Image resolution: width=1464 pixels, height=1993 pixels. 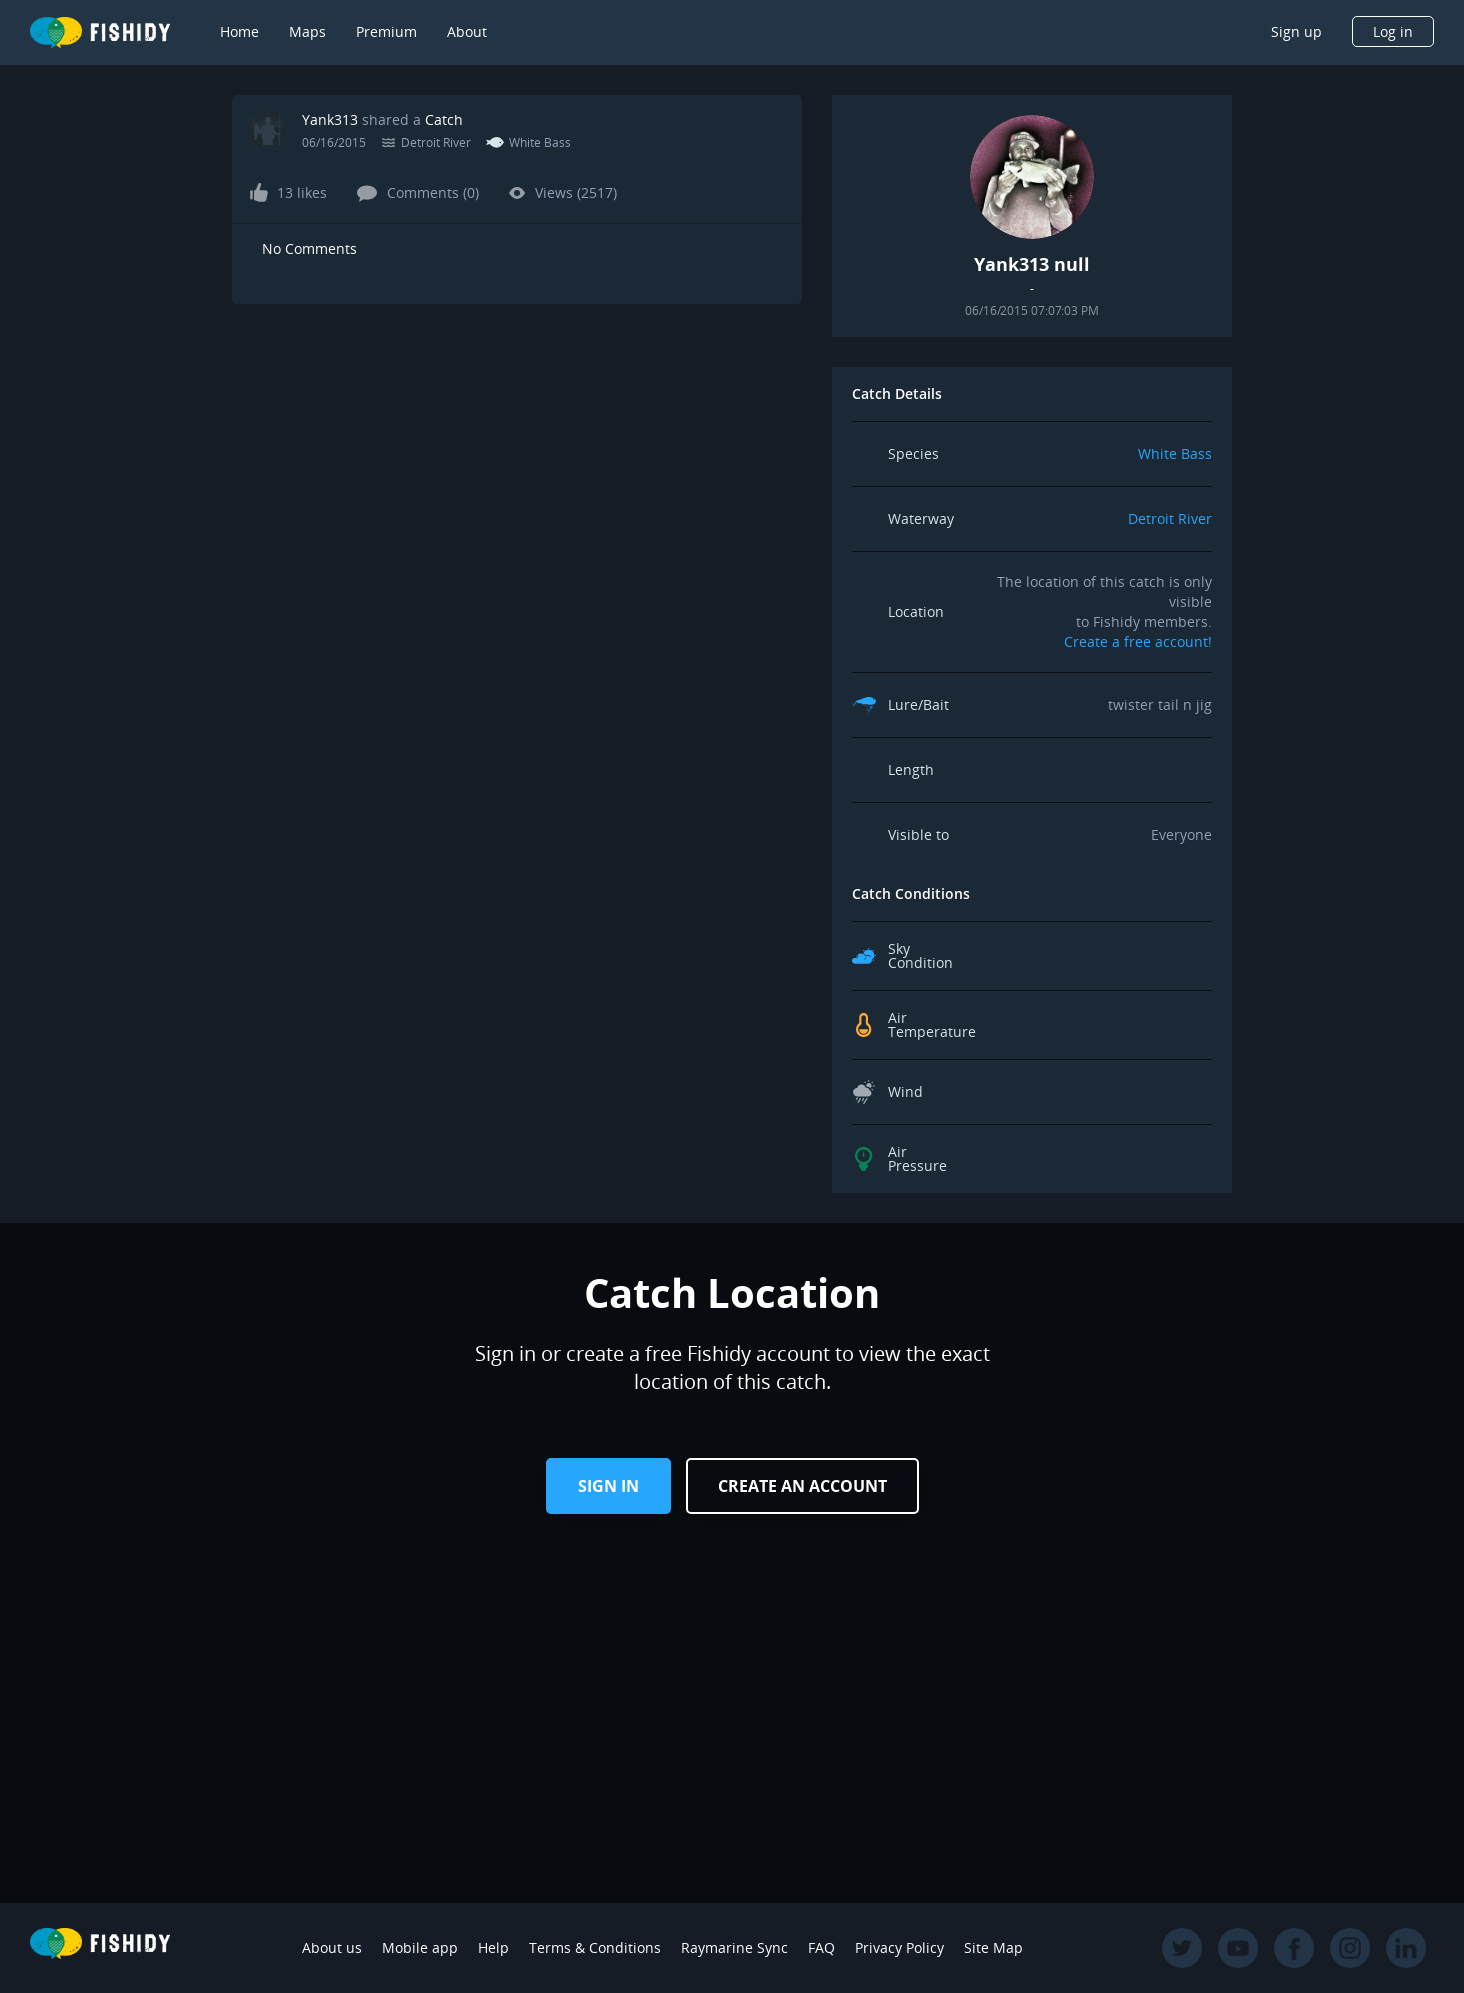 What do you see at coordinates (899, 1947) in the screenshot?
I see `Privacy Policy` at bounding box center [899, 1947].